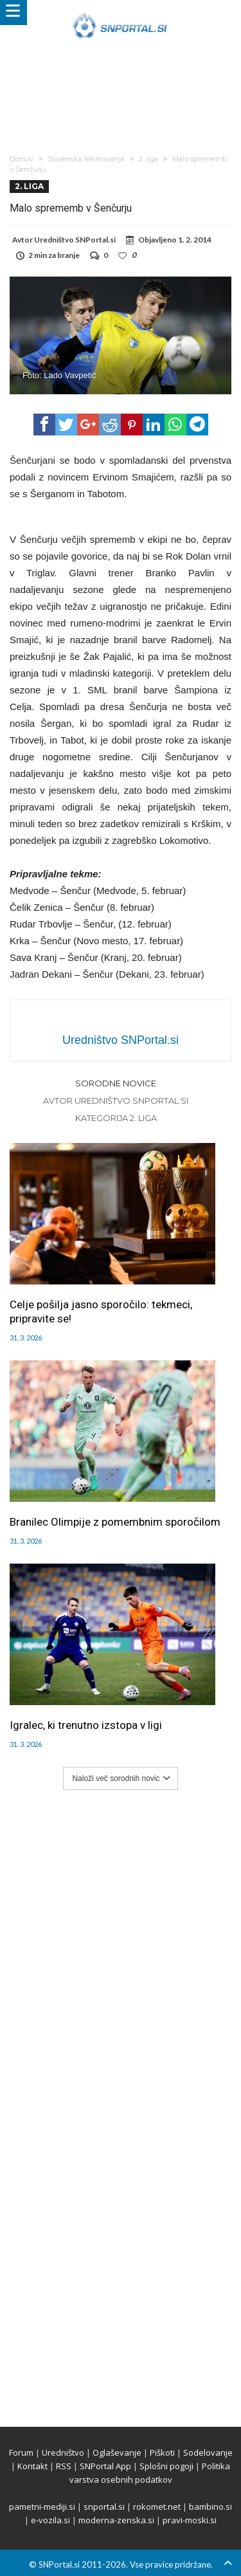 Image resolution: width=241 pixels, height=2576 pixels. What do you see at coordinates (63, 2466) in the screenshot?
I see `RSS` at bounding box center [63, 2466].